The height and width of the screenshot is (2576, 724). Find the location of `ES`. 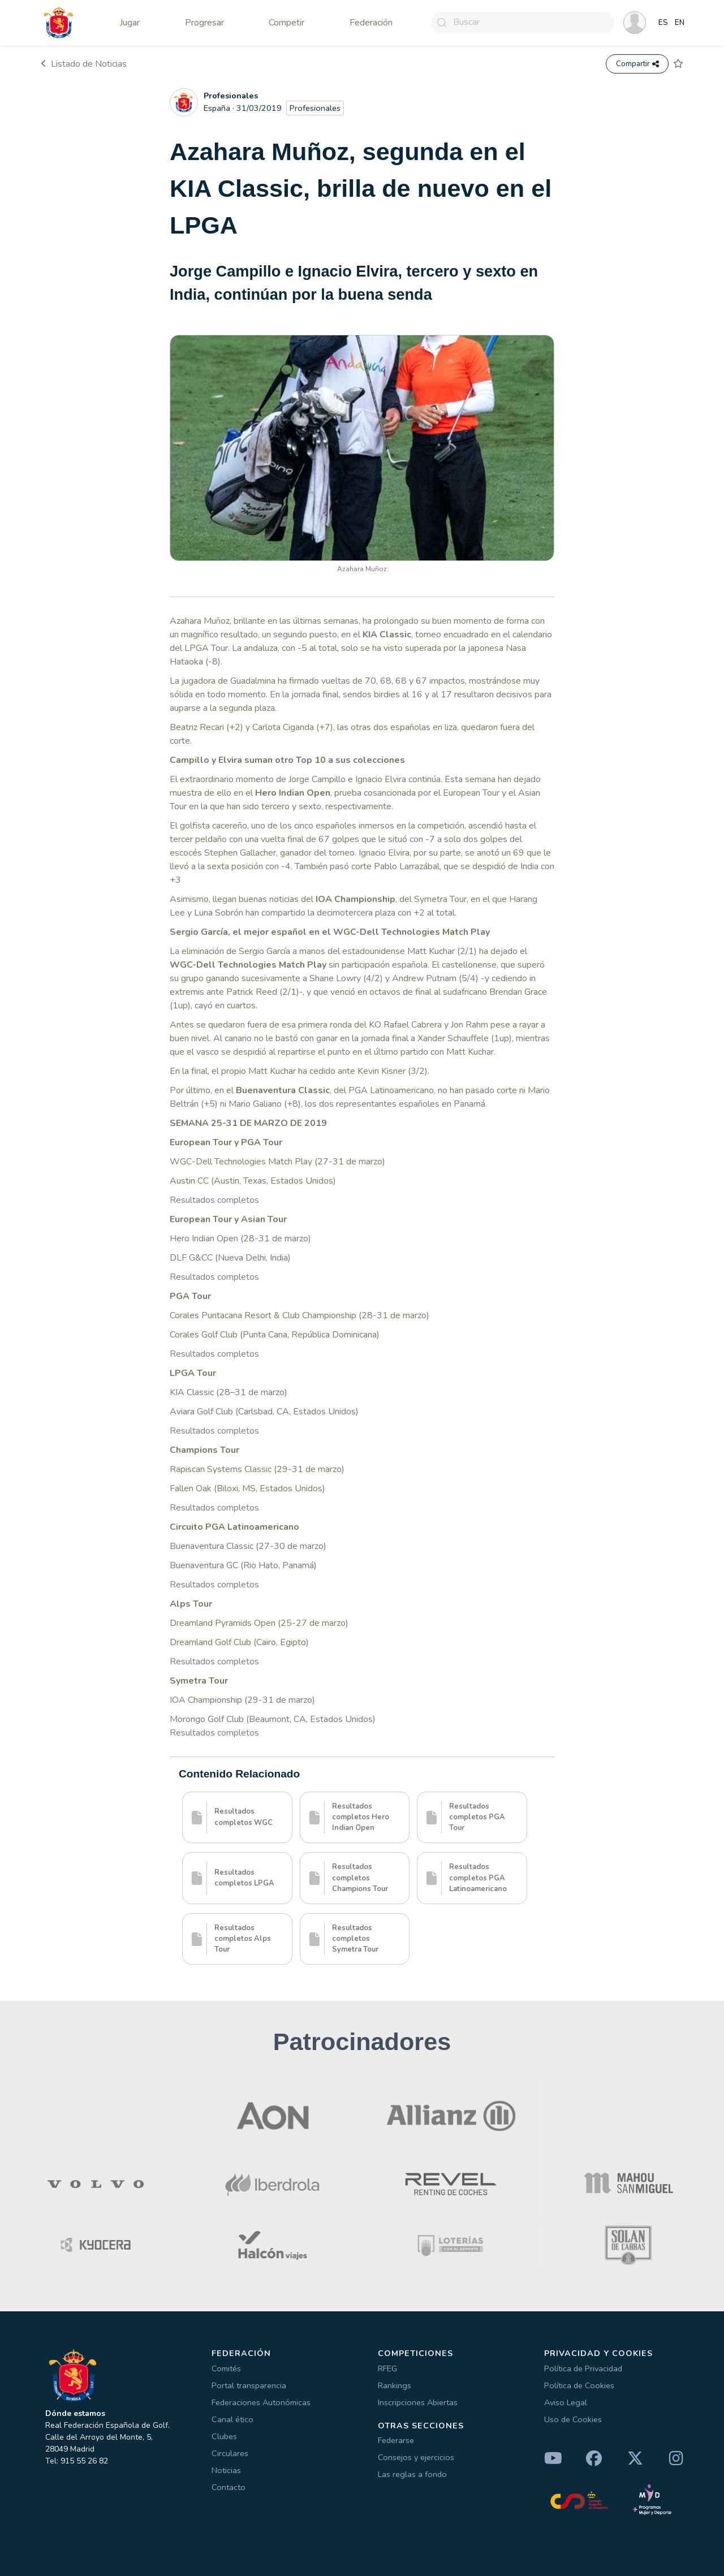

ES is located at coordinates (663, 23).